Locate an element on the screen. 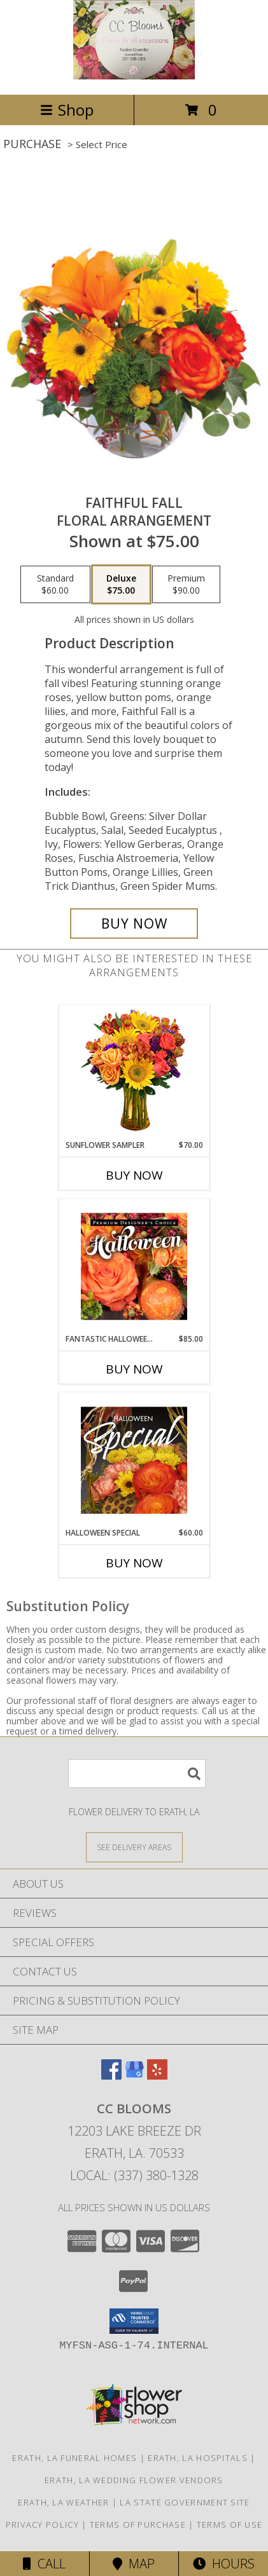  Erath, LA Wedding Flower Vendors [Erath, LA Wedding Flower Vendors (opens in new window)] is located at coordinates (134, 2480).